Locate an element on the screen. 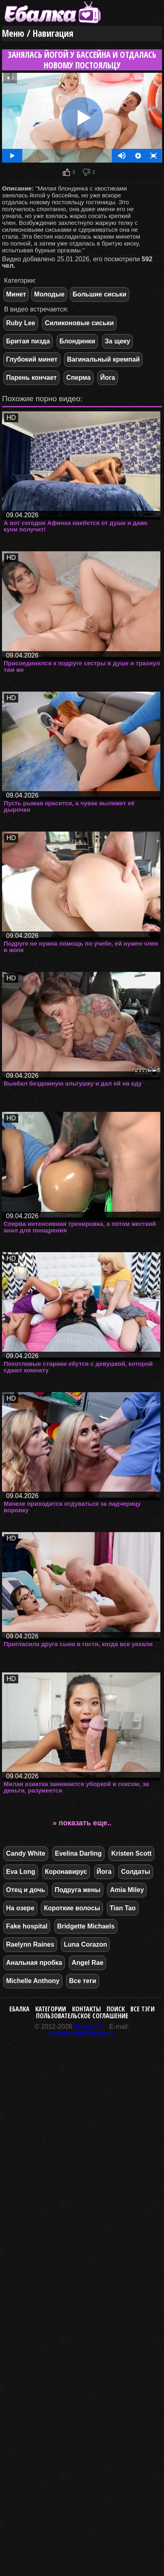 This screenshot has height=2576, width=164. Сперма is located at coordinates (78, 377).